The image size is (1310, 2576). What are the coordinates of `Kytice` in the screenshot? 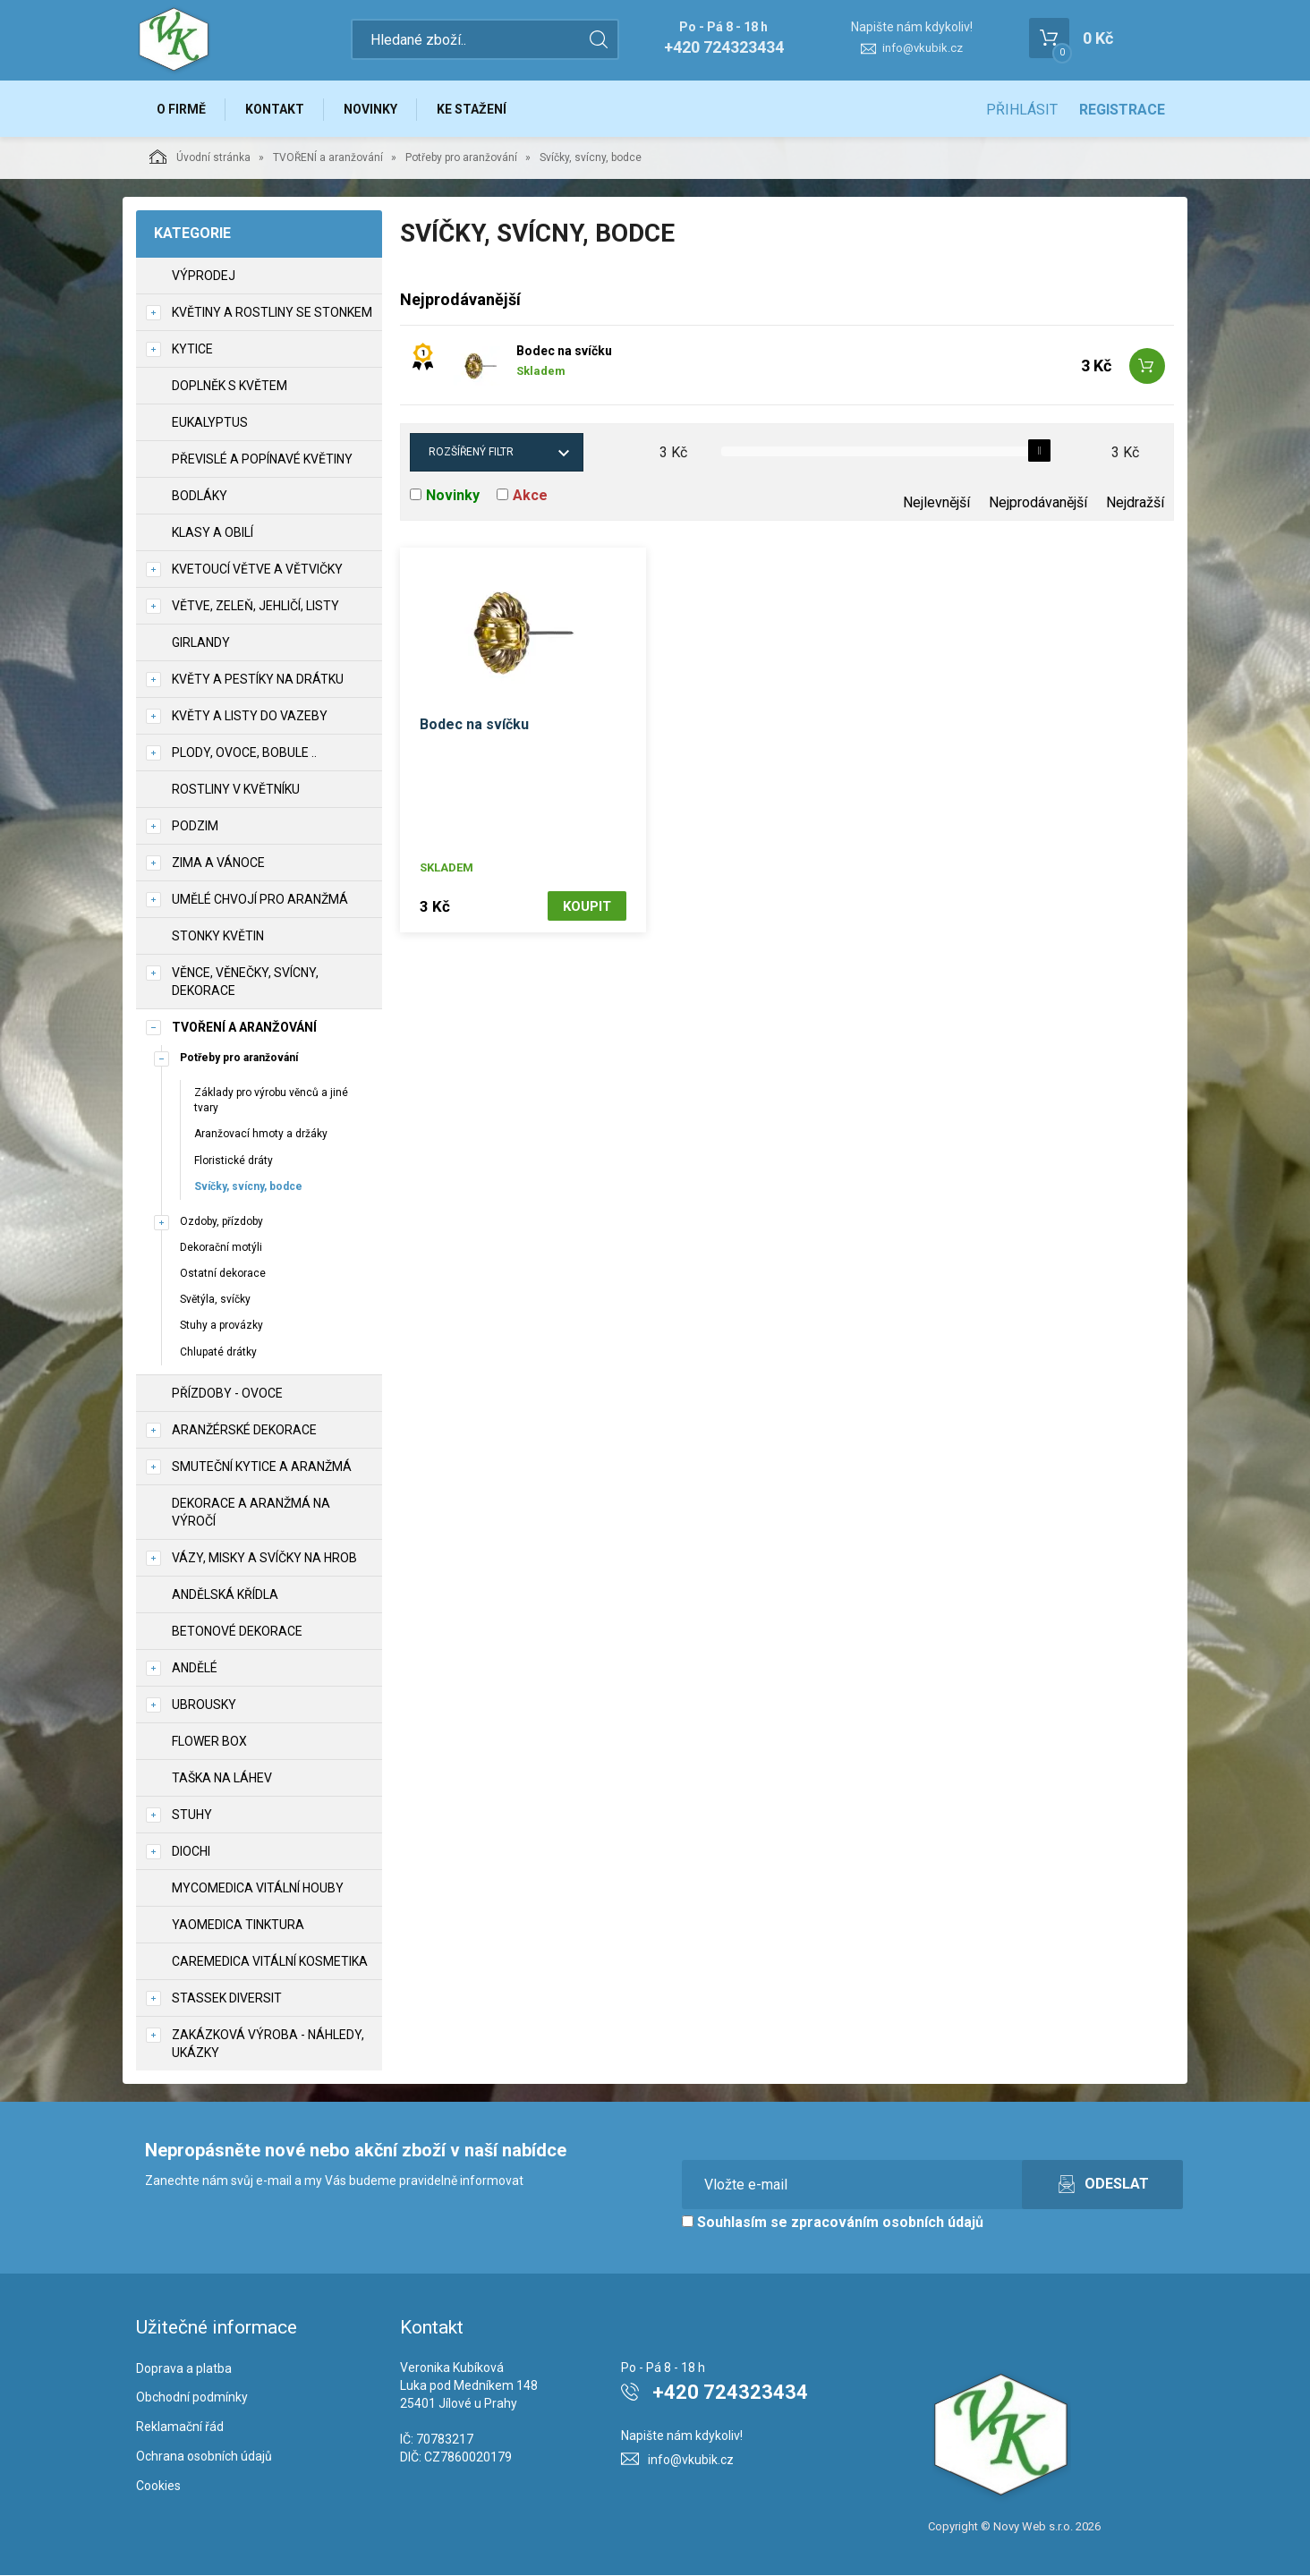 It's located at (192, 350).